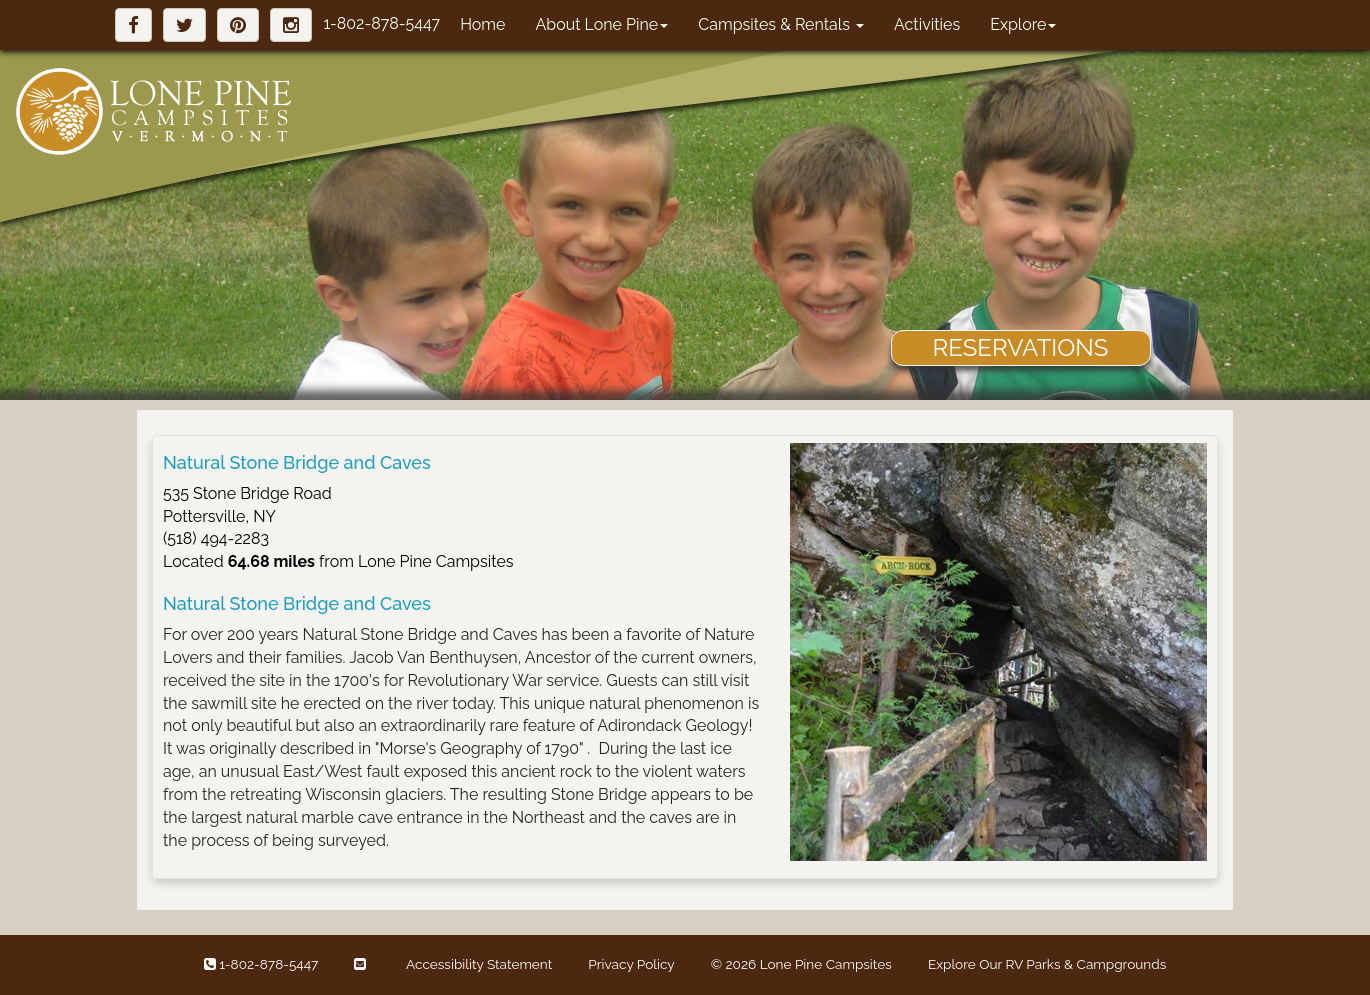 Image resolution: width=1370 pixels, height=995 pixels. Describe the element at coordinates (482, 24) in the screenshot. I see `Home` at that location.